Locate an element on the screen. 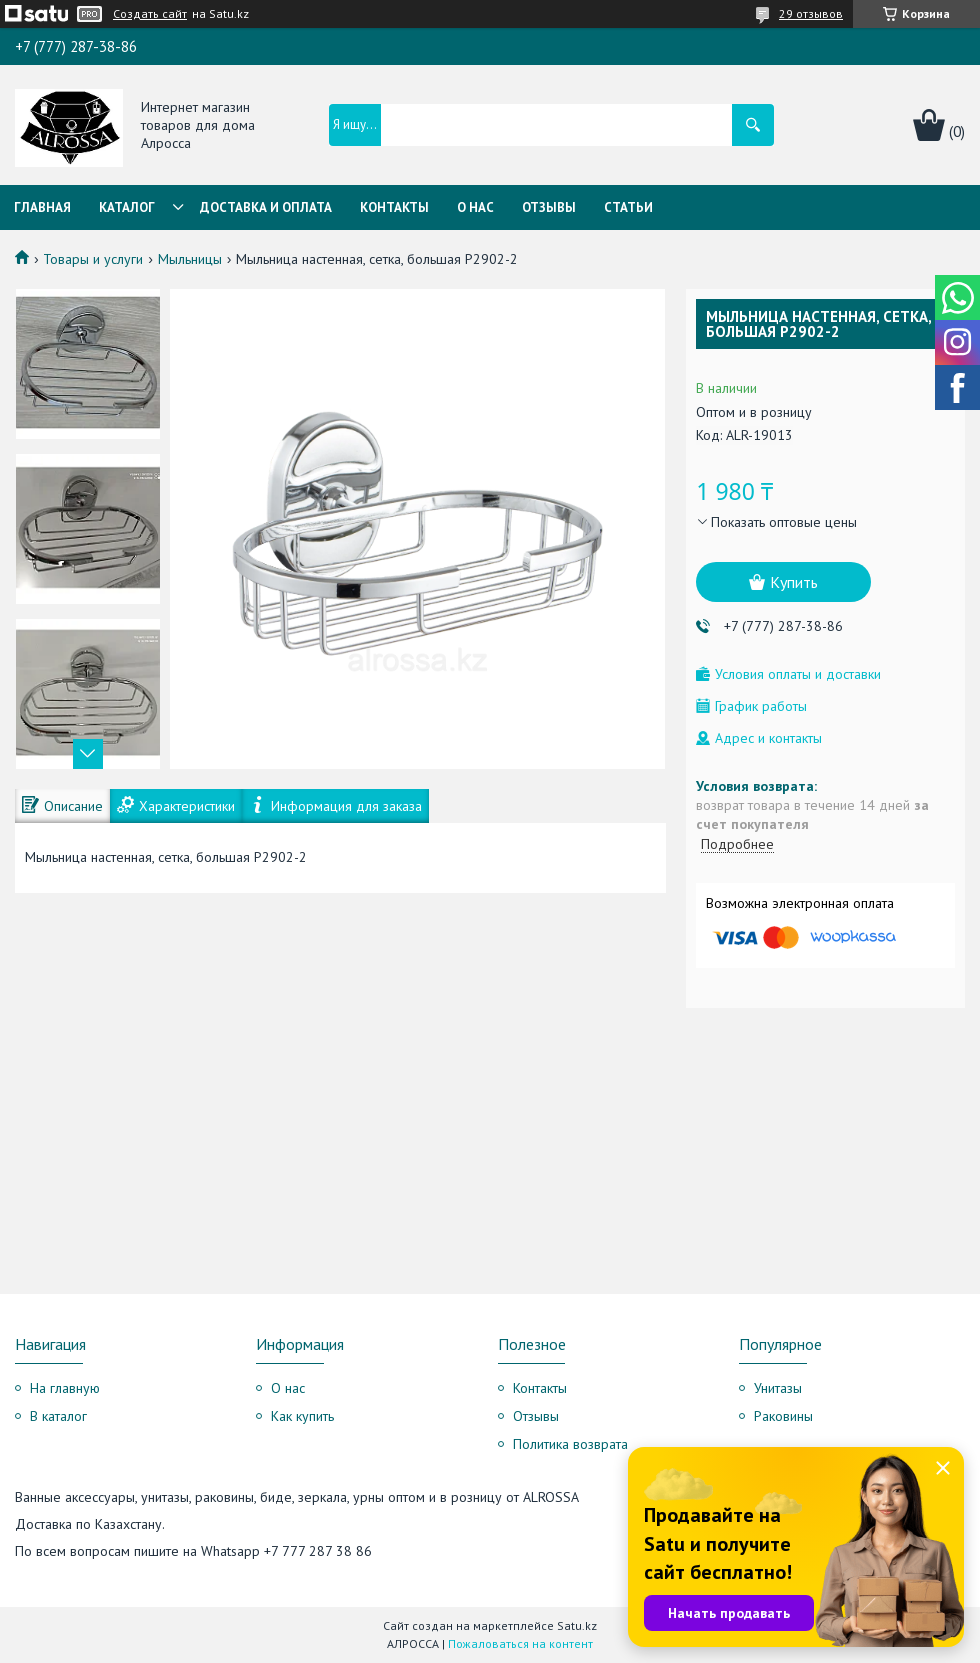 The width and height of the screenshot is (980, 1663). Мыльницы is located at coordinates (190, 259).